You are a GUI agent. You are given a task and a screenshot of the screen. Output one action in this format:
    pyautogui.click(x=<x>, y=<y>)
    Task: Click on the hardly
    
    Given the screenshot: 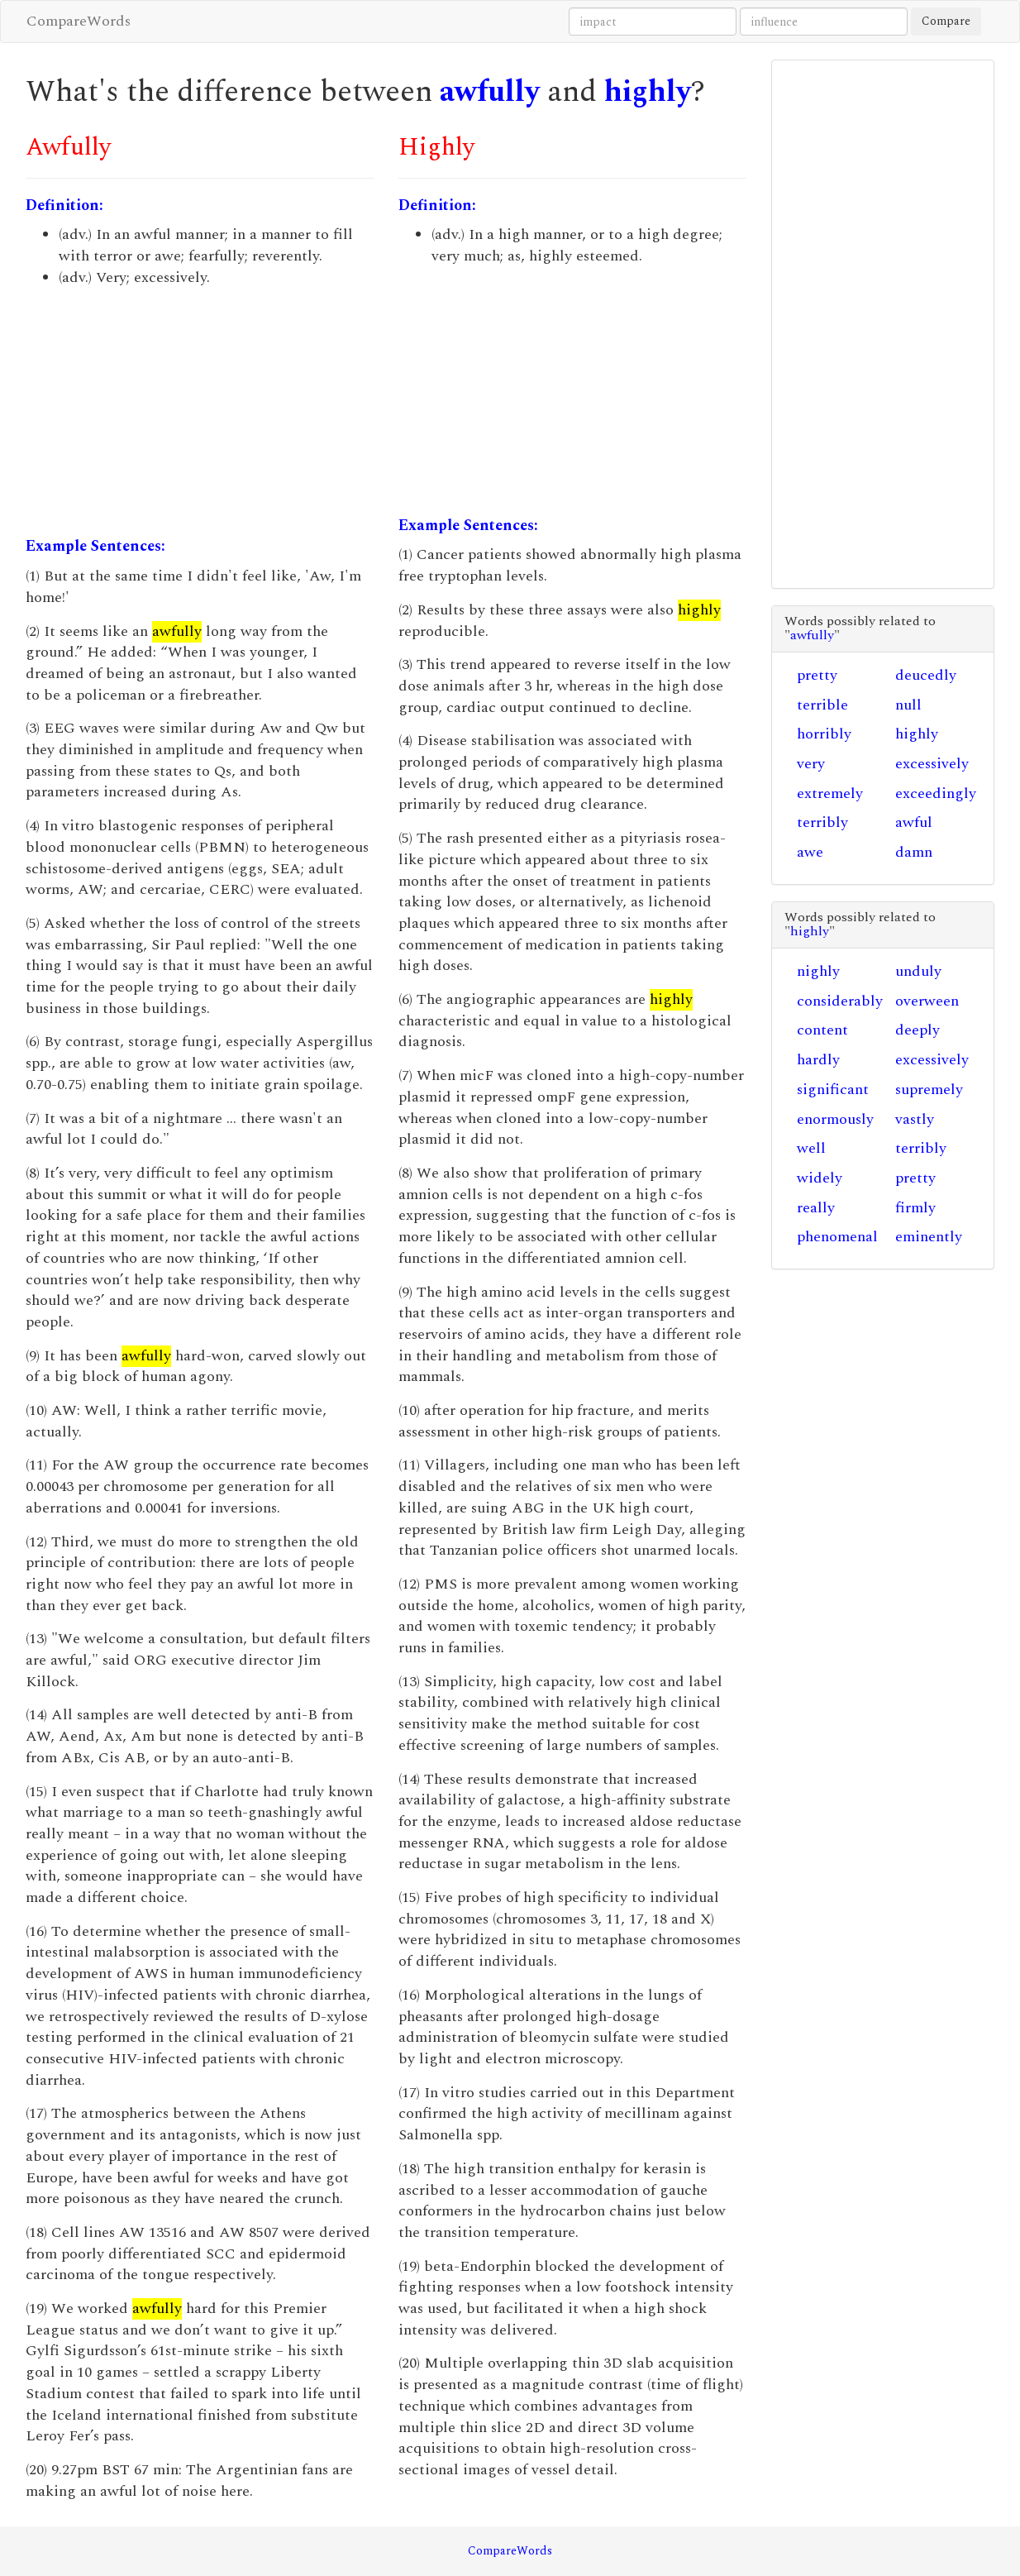 What is the action you would take?
    pyautogui.click(x=818, y=1060)
    